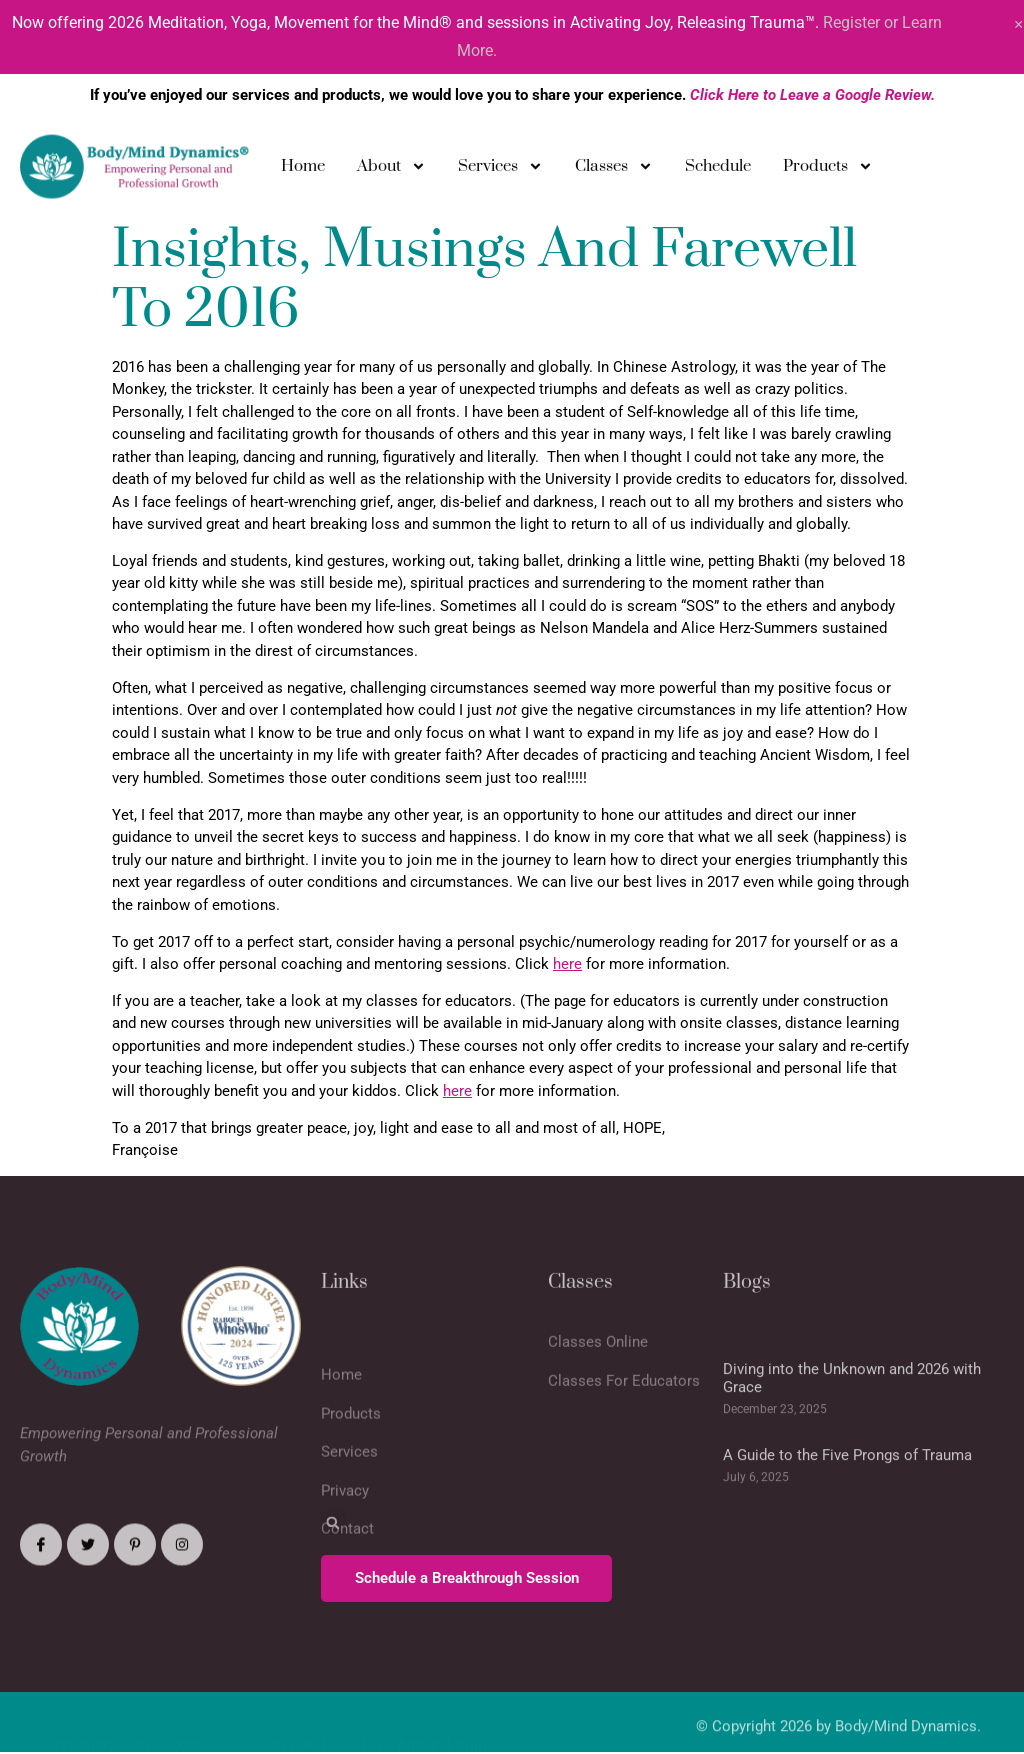 Image resolution: width=1024 pixels, height=1754 pixels. Describe the element at coordinates (500, 171) in the screenshot. I see `Services` at that location.